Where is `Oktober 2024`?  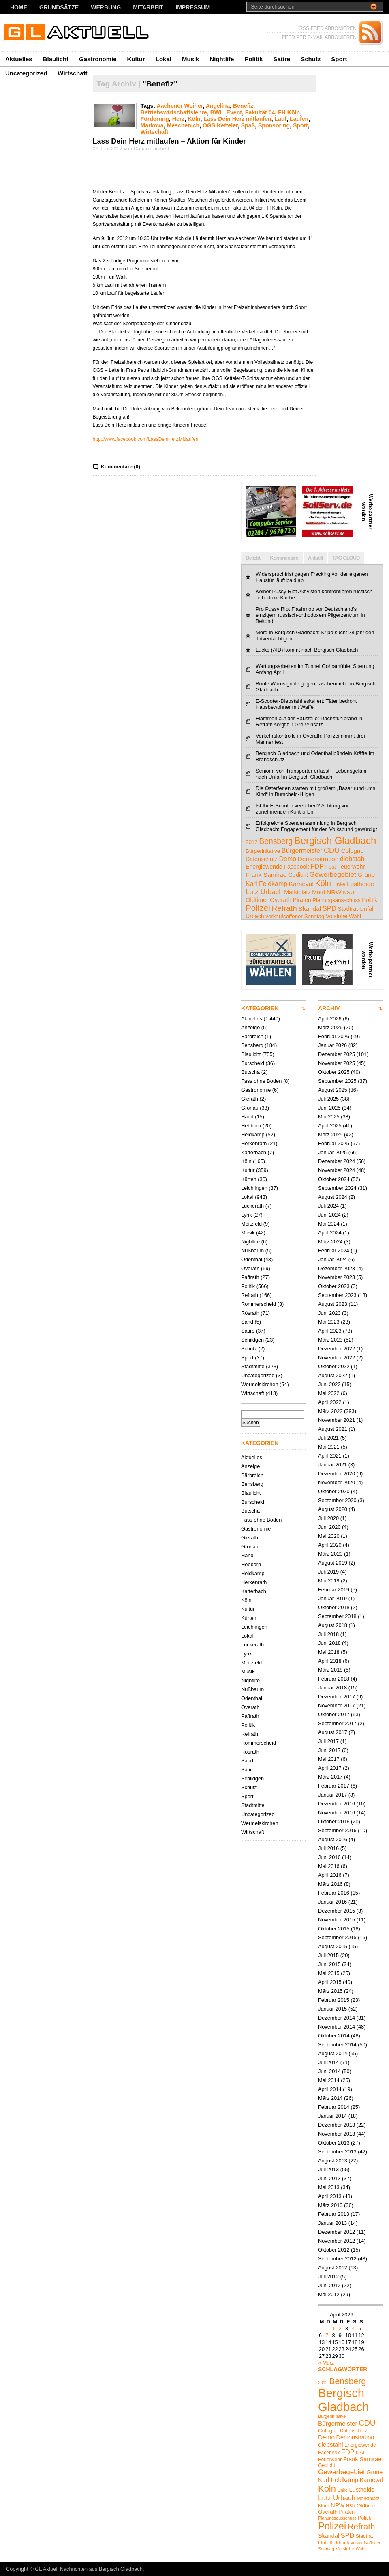
Oktober 2024 is located at coordinates (334, 1179).